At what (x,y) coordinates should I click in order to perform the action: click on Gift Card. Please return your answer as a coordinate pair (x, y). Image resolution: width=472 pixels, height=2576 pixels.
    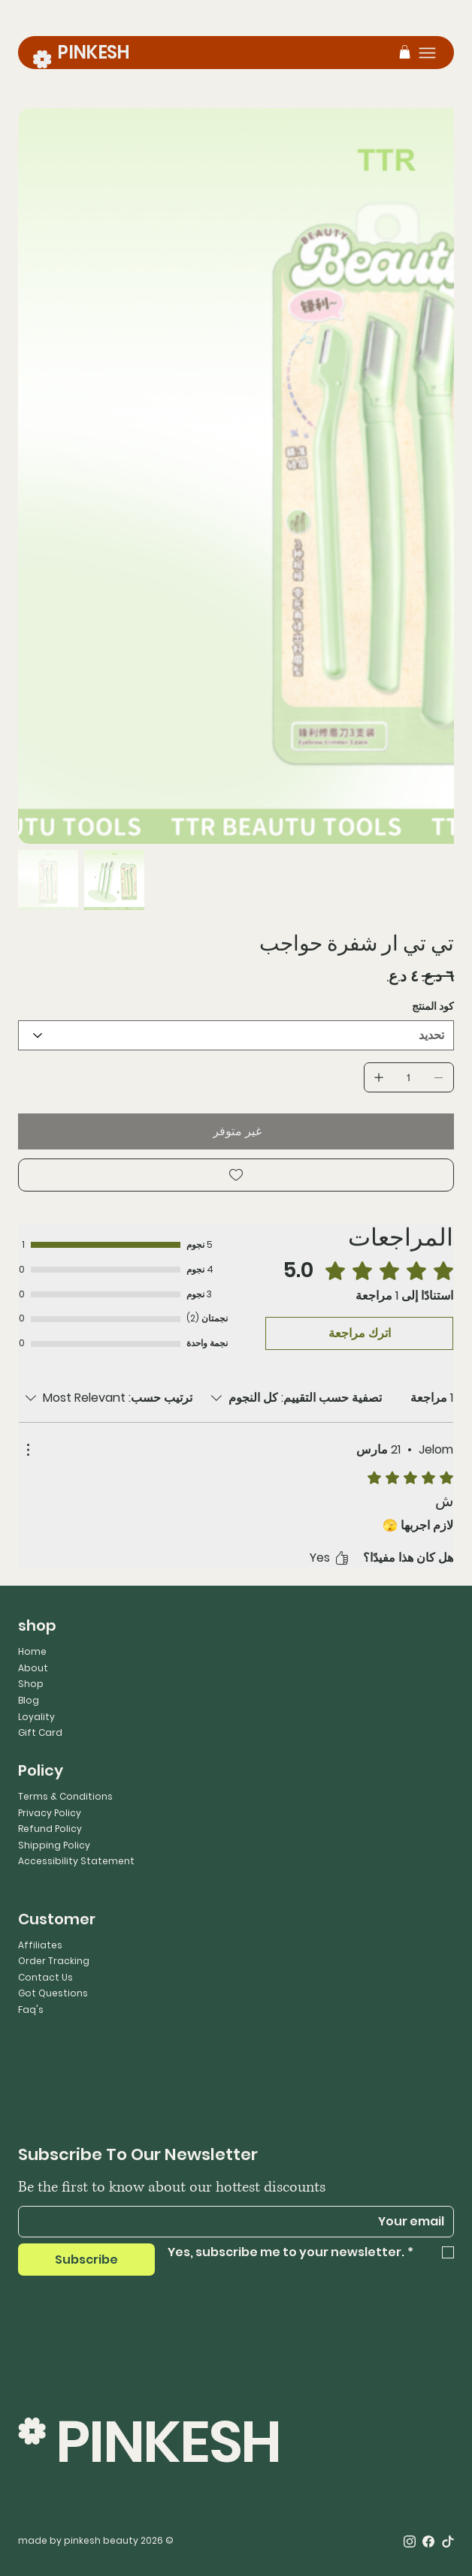
    Looking at the image, I should click on (40, 1732).